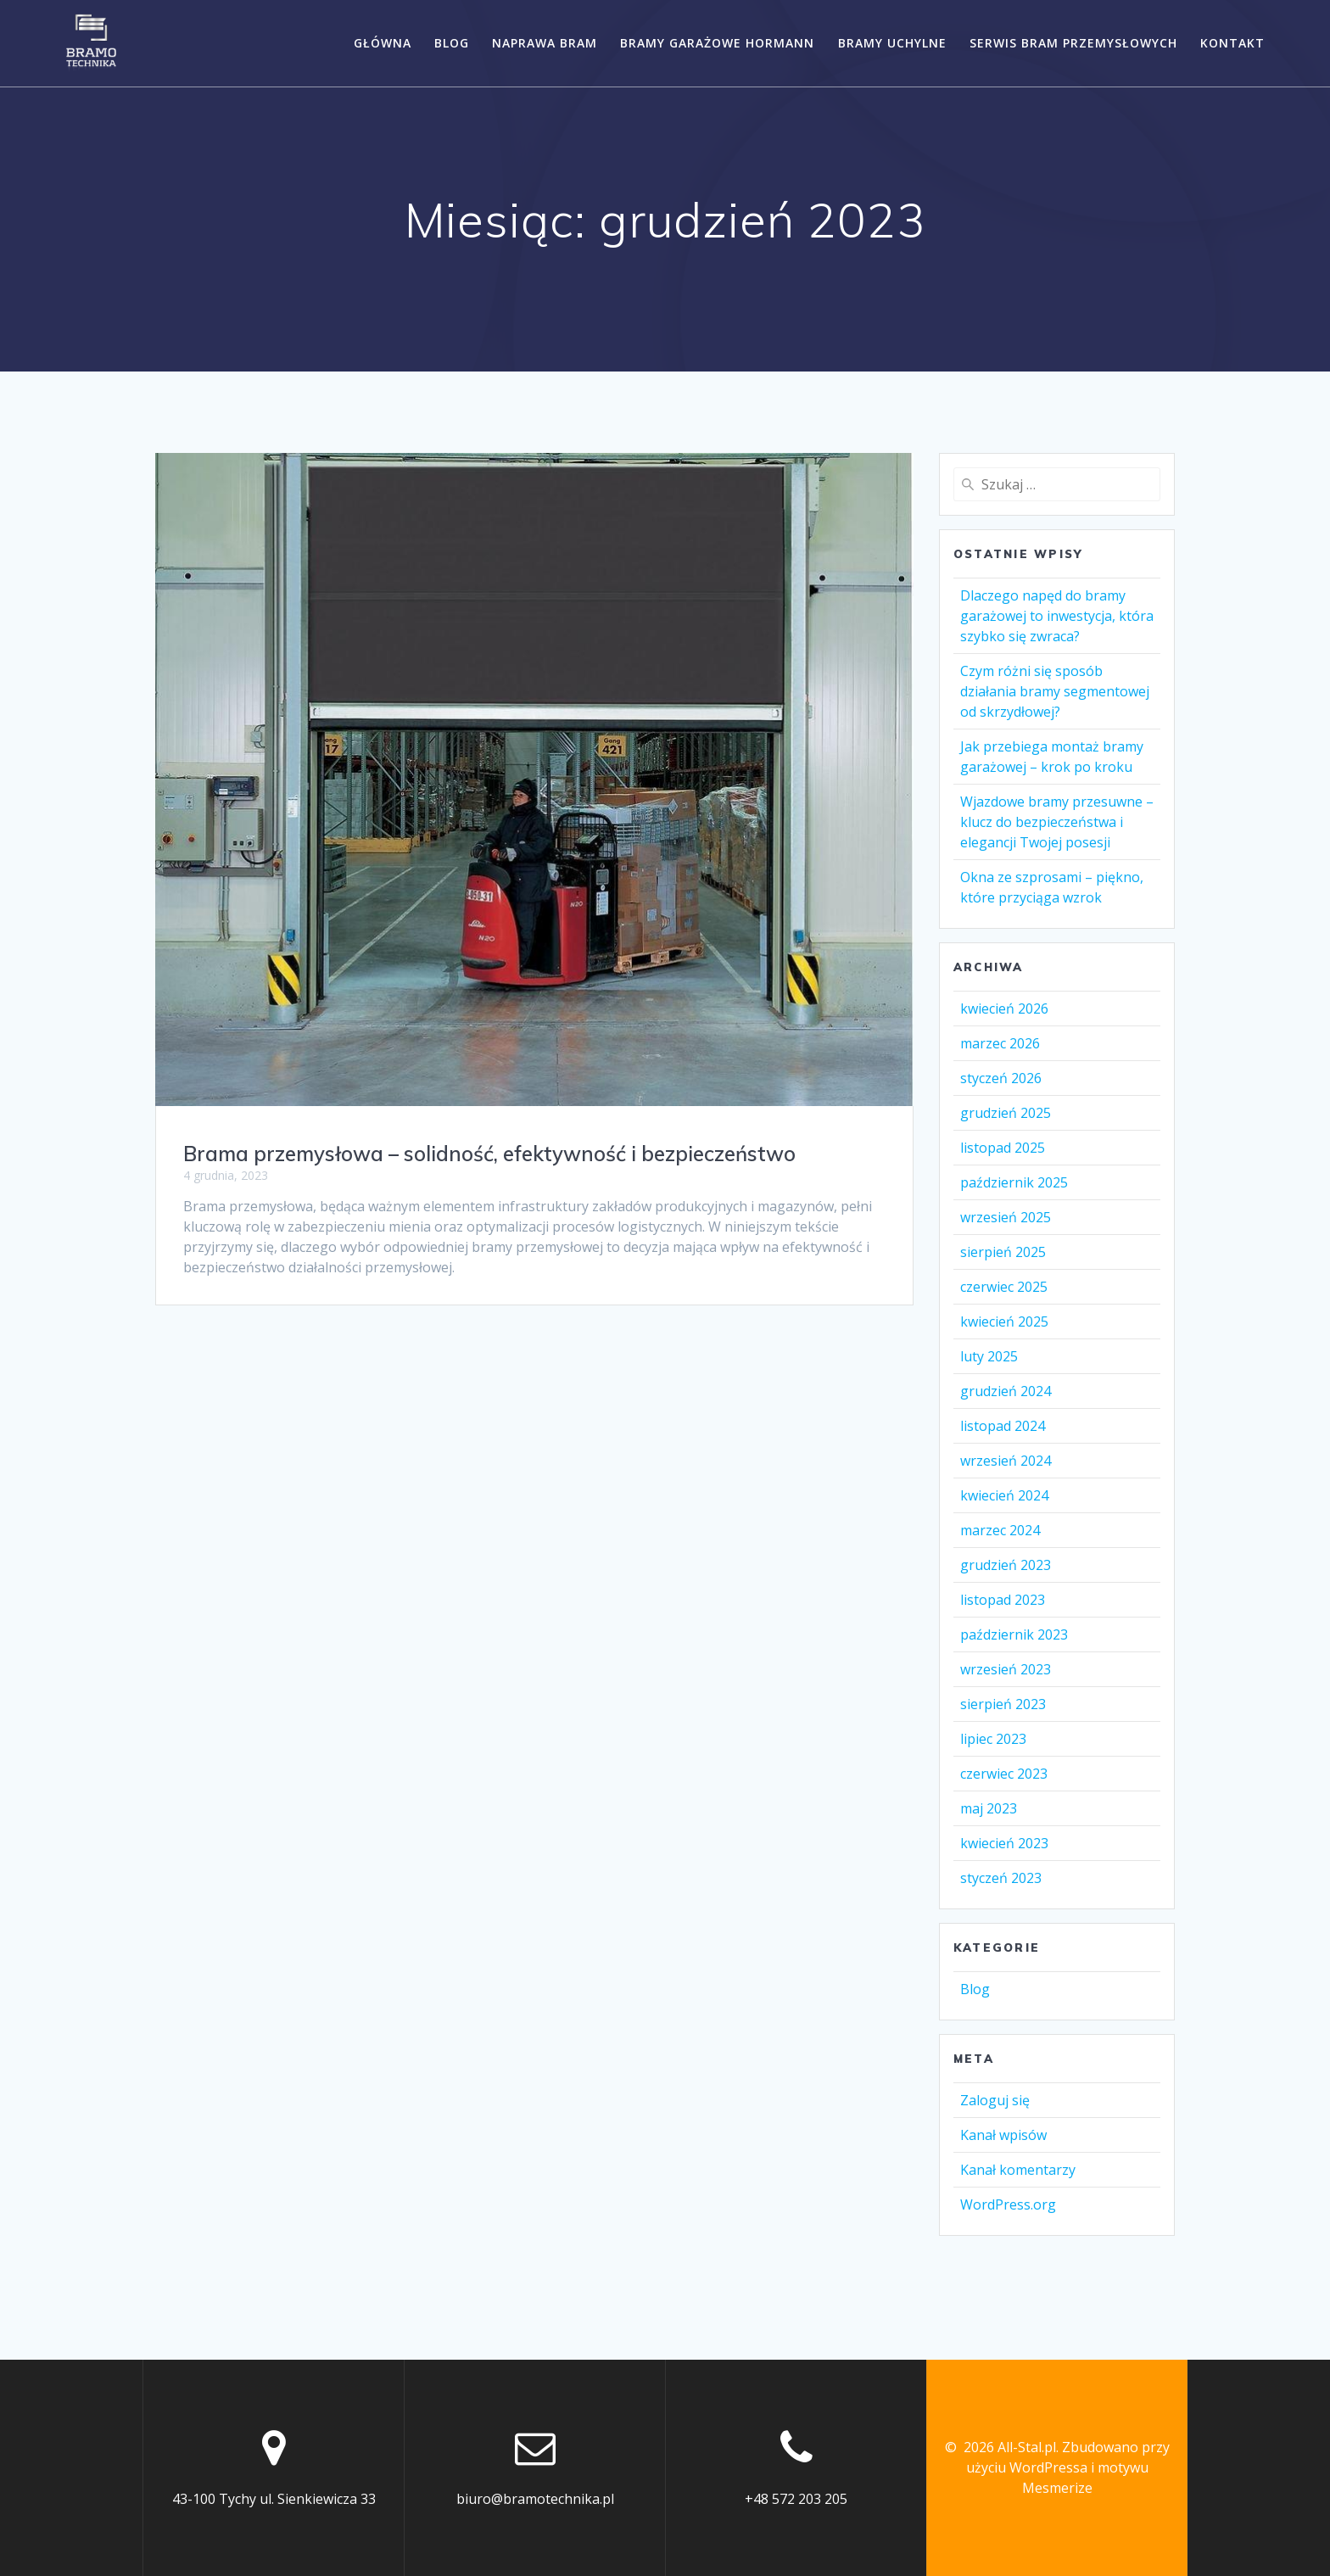 The height and width of the screenshot is (2576, 1330). What do you see at coordinates (1014, 1182) in the screenshot?
I see `październik 2025` at bounding box center [1014, 1182].